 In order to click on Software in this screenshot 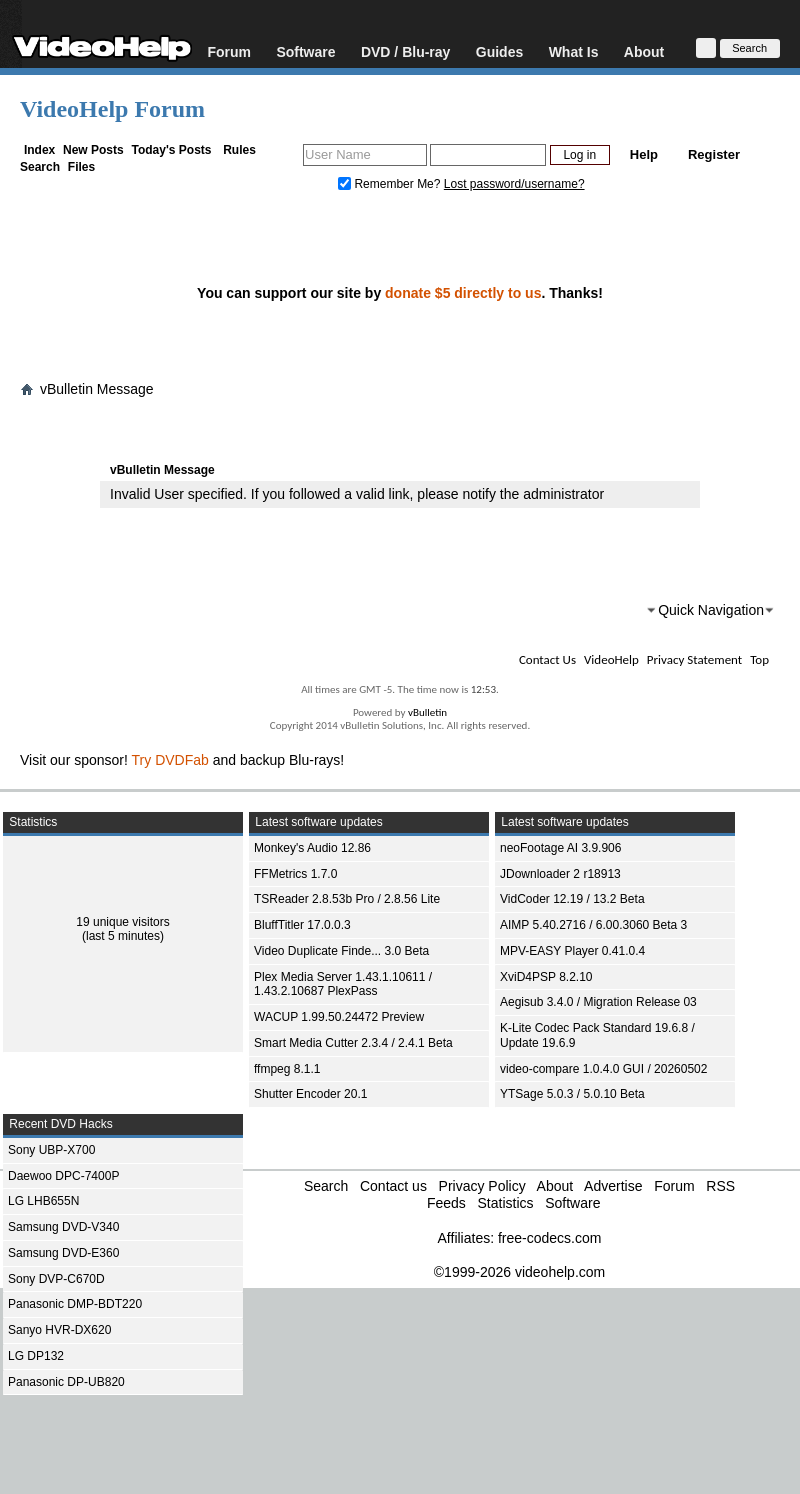, I will do `click(305, 51)`.